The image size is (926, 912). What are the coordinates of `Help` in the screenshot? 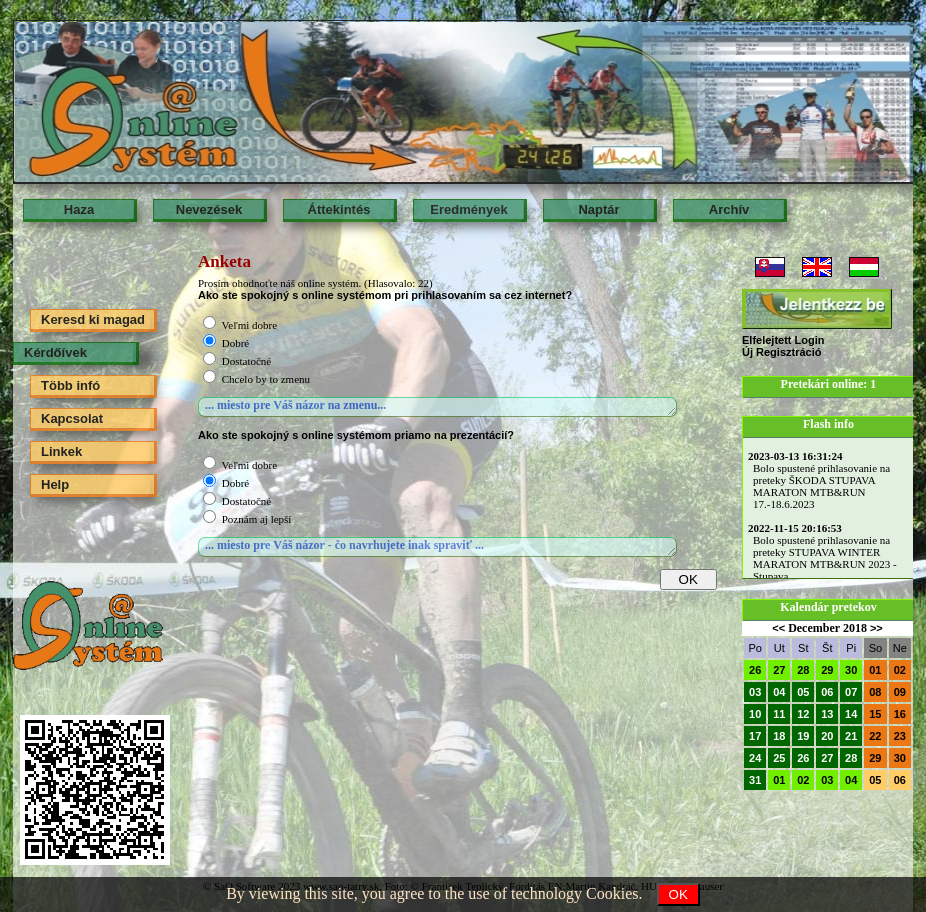 It's located at (55, 484).